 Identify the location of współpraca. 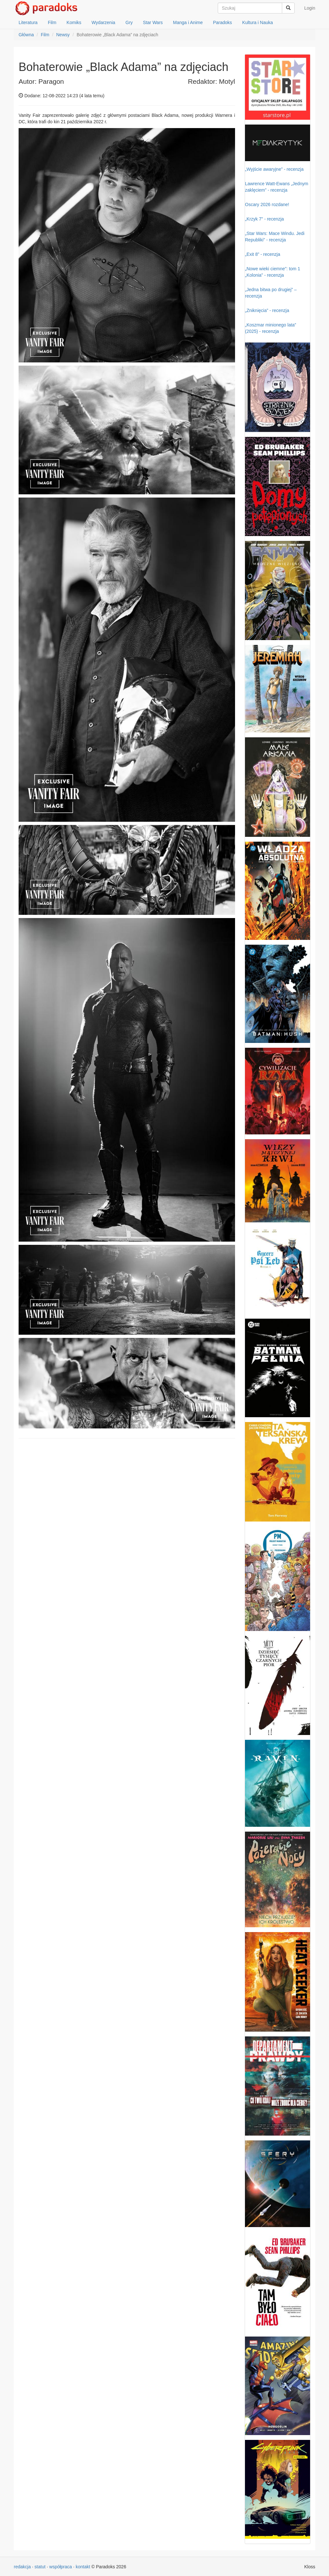
(60, 2566).